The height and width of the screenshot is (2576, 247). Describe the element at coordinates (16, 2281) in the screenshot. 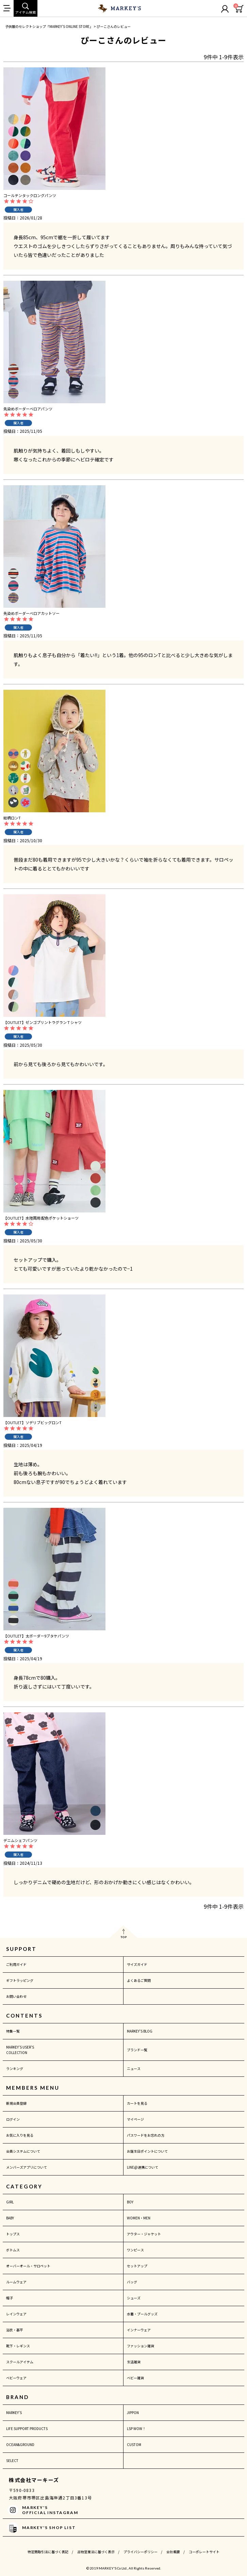

I see `ルームウェア` at that location.